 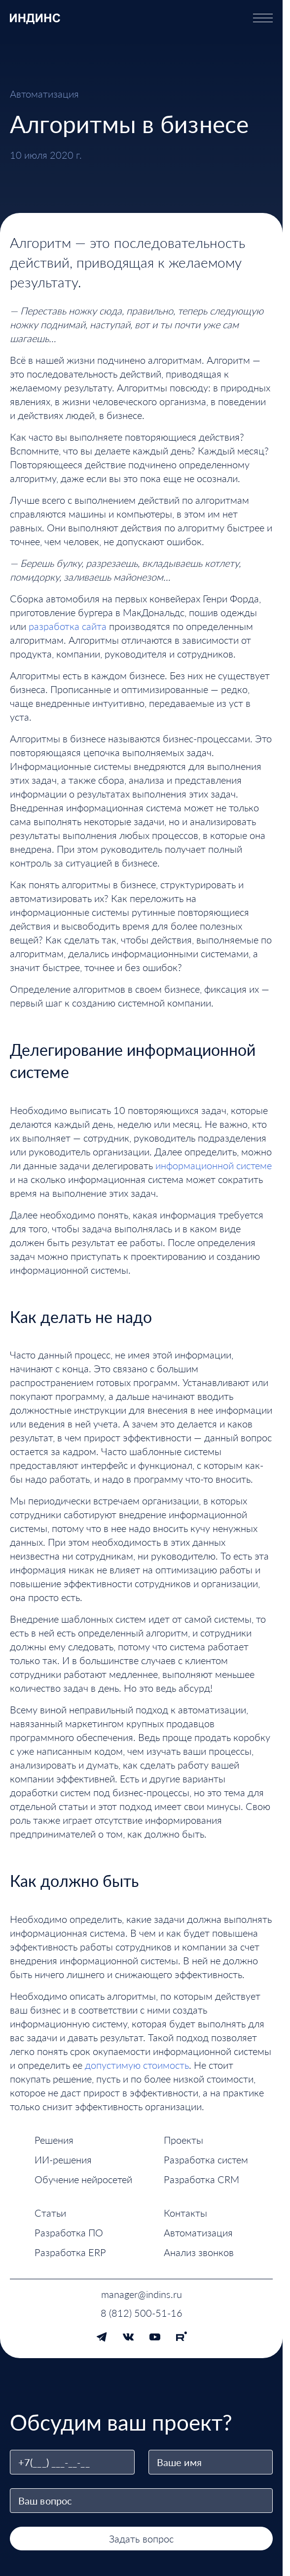 I want to click on допустимую стоимость, so click(x=137, y=2065).